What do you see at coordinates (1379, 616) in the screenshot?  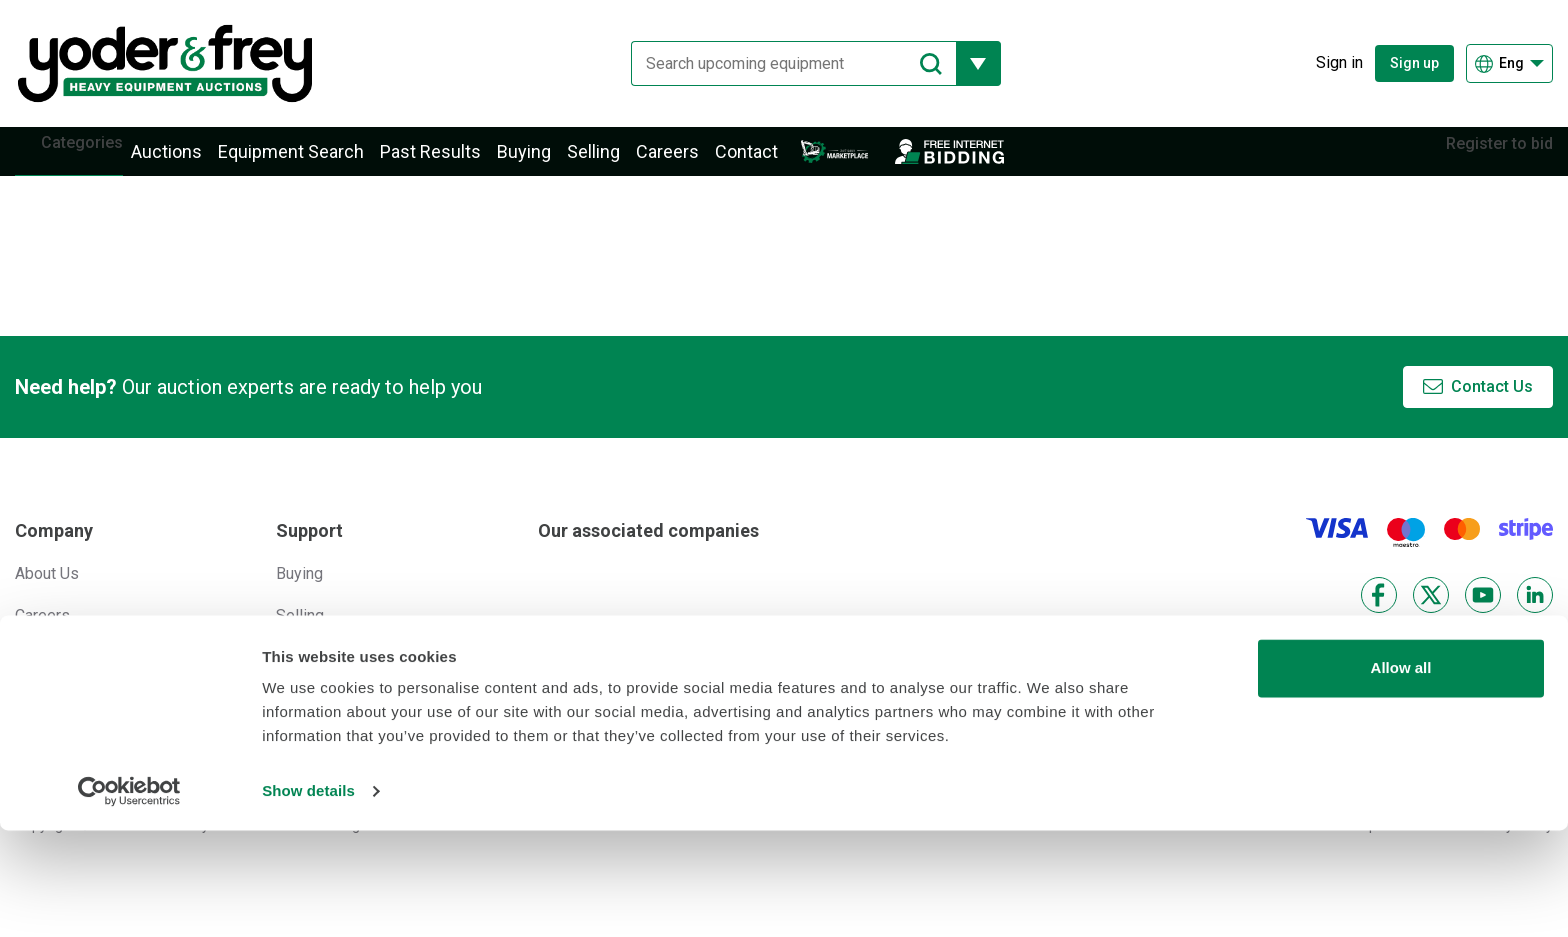 I see `[Facebook]` at bounding box center [1379, 616].